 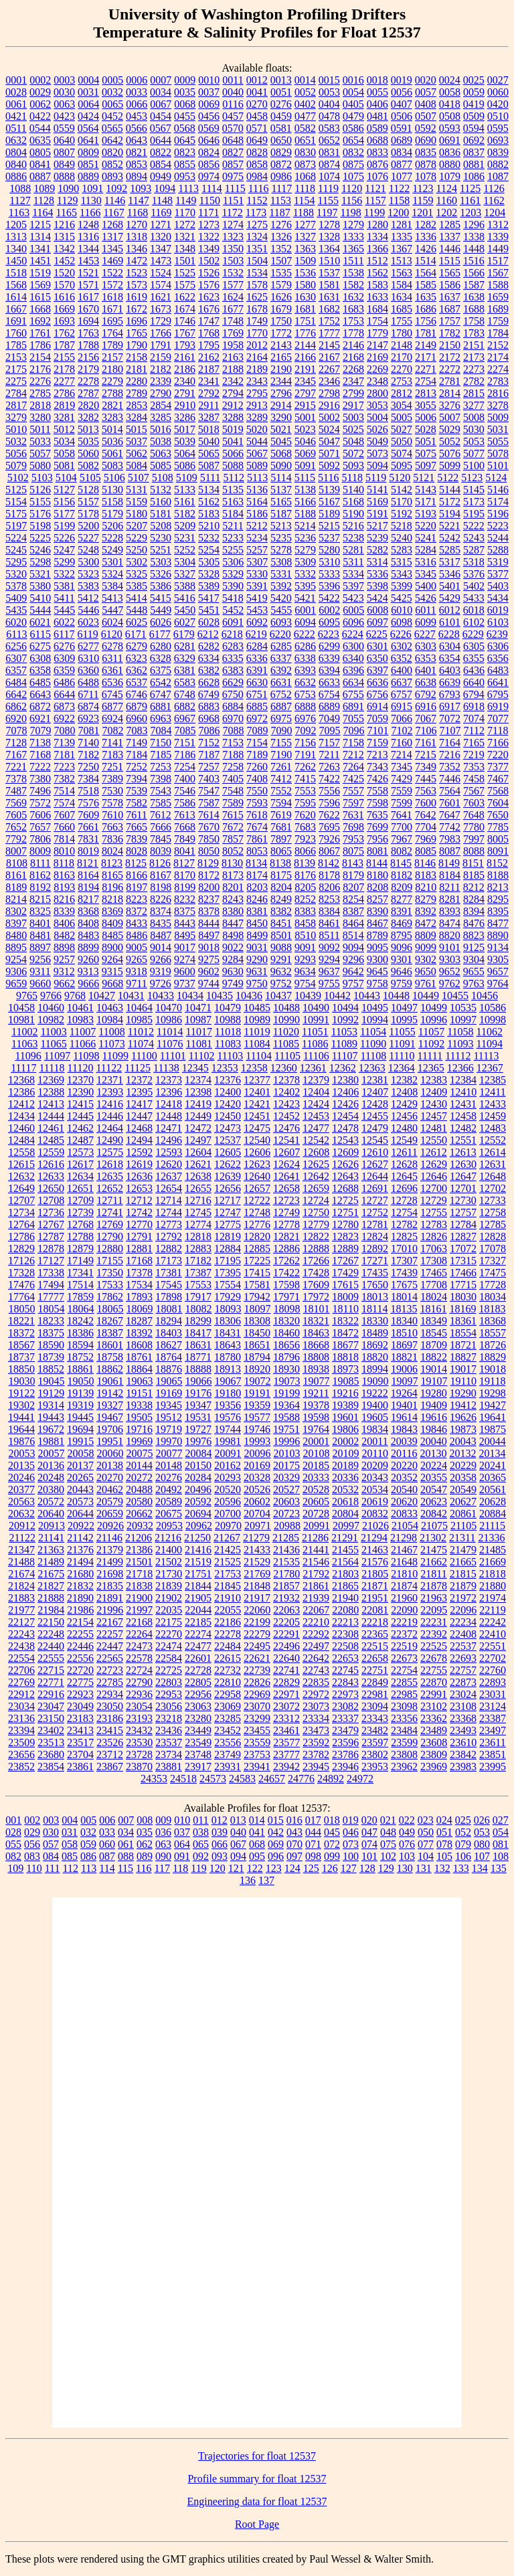 I want to click on 21665, so click(x=463, y=1561).